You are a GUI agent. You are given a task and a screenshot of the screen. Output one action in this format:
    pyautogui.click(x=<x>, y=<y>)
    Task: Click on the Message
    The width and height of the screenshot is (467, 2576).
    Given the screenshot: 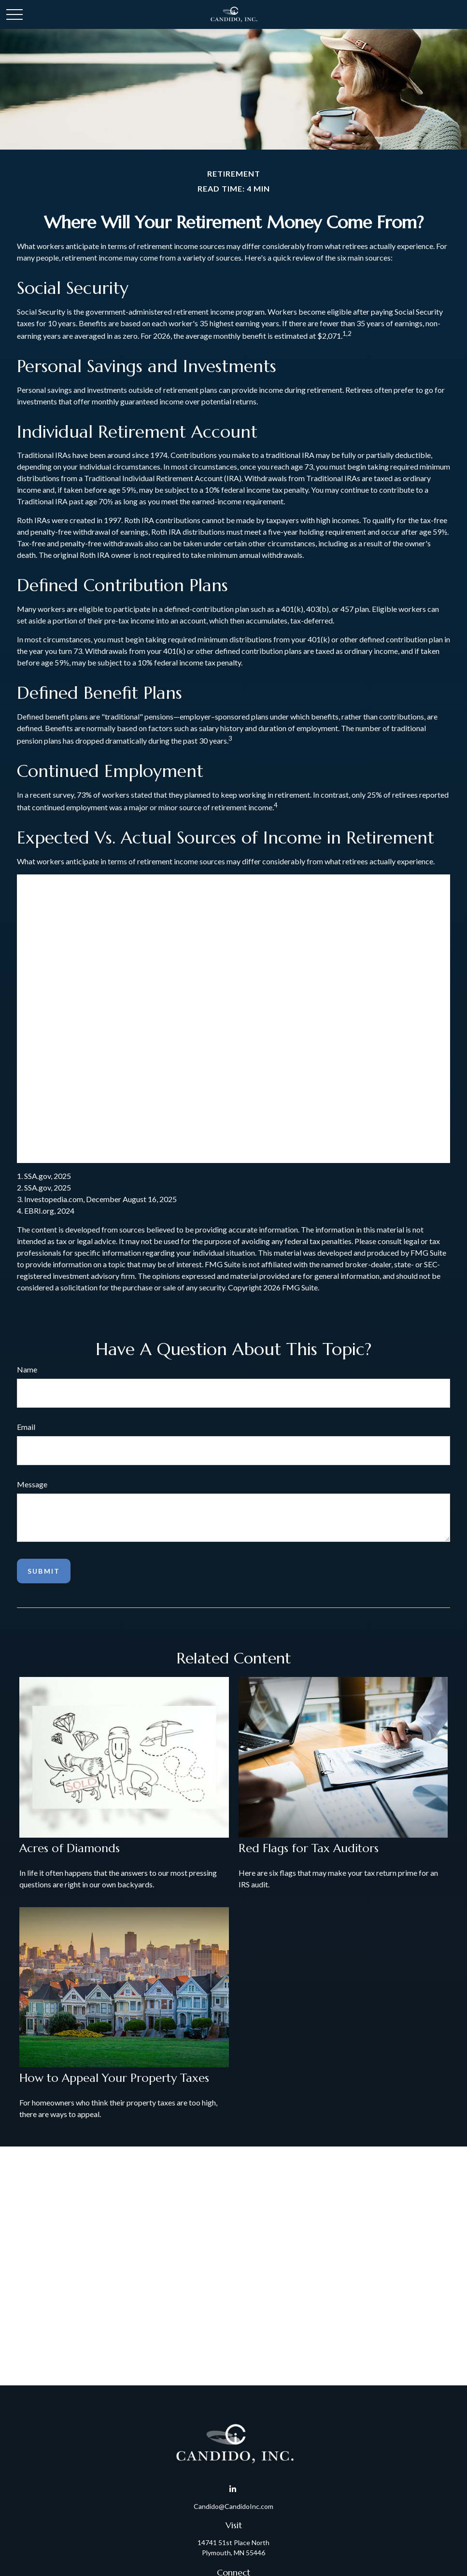 What is the action you would take?
    pyautogui.click(x=32, y=1484)
    